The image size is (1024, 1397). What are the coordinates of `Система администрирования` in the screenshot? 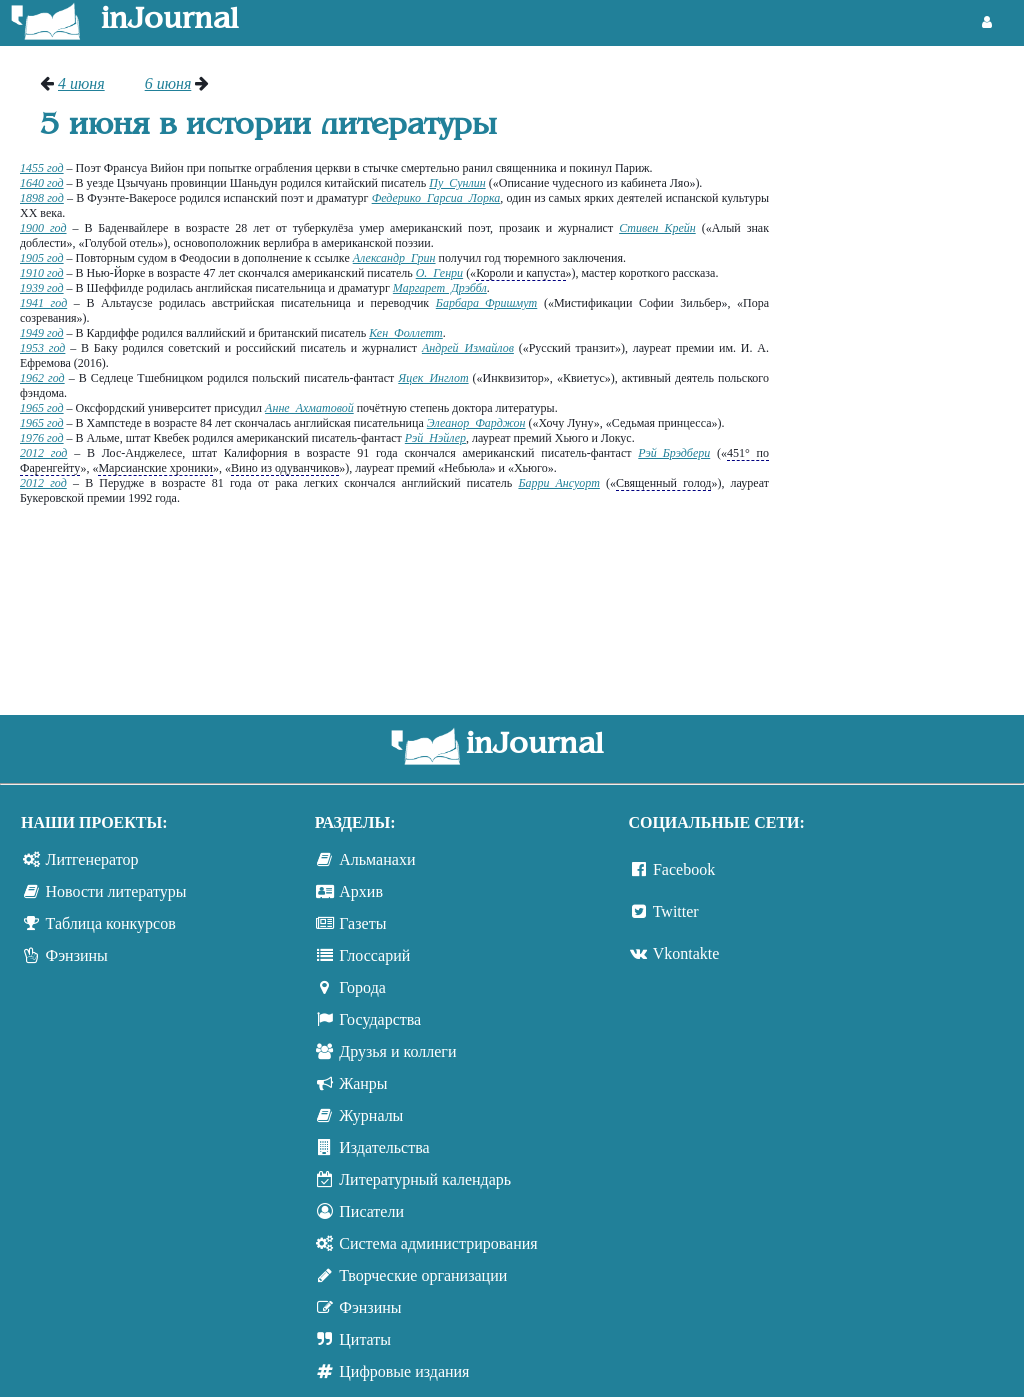 It's located at (438, 1243).